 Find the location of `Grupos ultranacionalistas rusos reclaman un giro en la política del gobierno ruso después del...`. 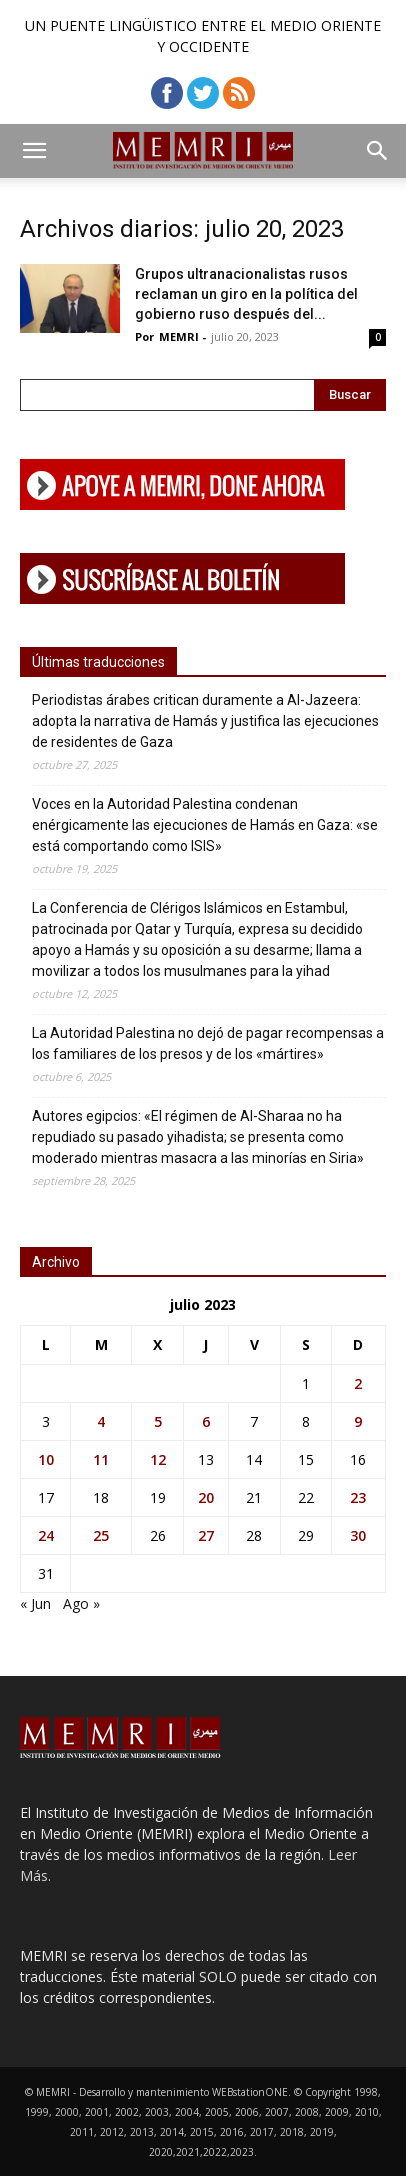

Grupos ultranacionalistas rusos reclaman un giro en la política del gobierno ruso después del... is located at coordinates (246, 294).